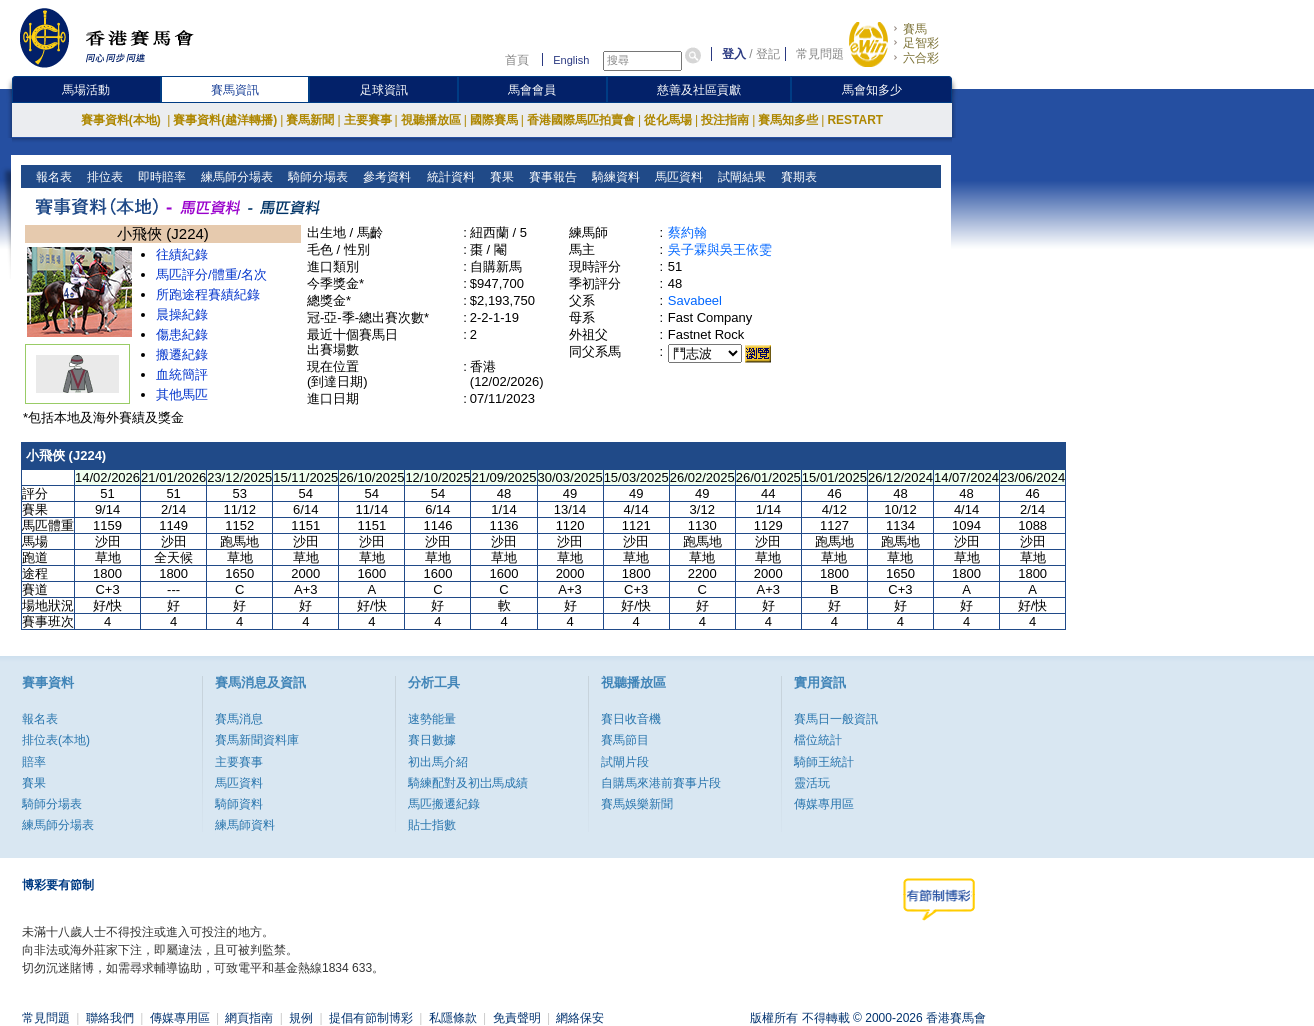 Image resolution: width=1314 pixels, height=1026 pixels. Describe the element at coordinates (235, 177) in the screenshot. I see `練馬師分場表` at that location.